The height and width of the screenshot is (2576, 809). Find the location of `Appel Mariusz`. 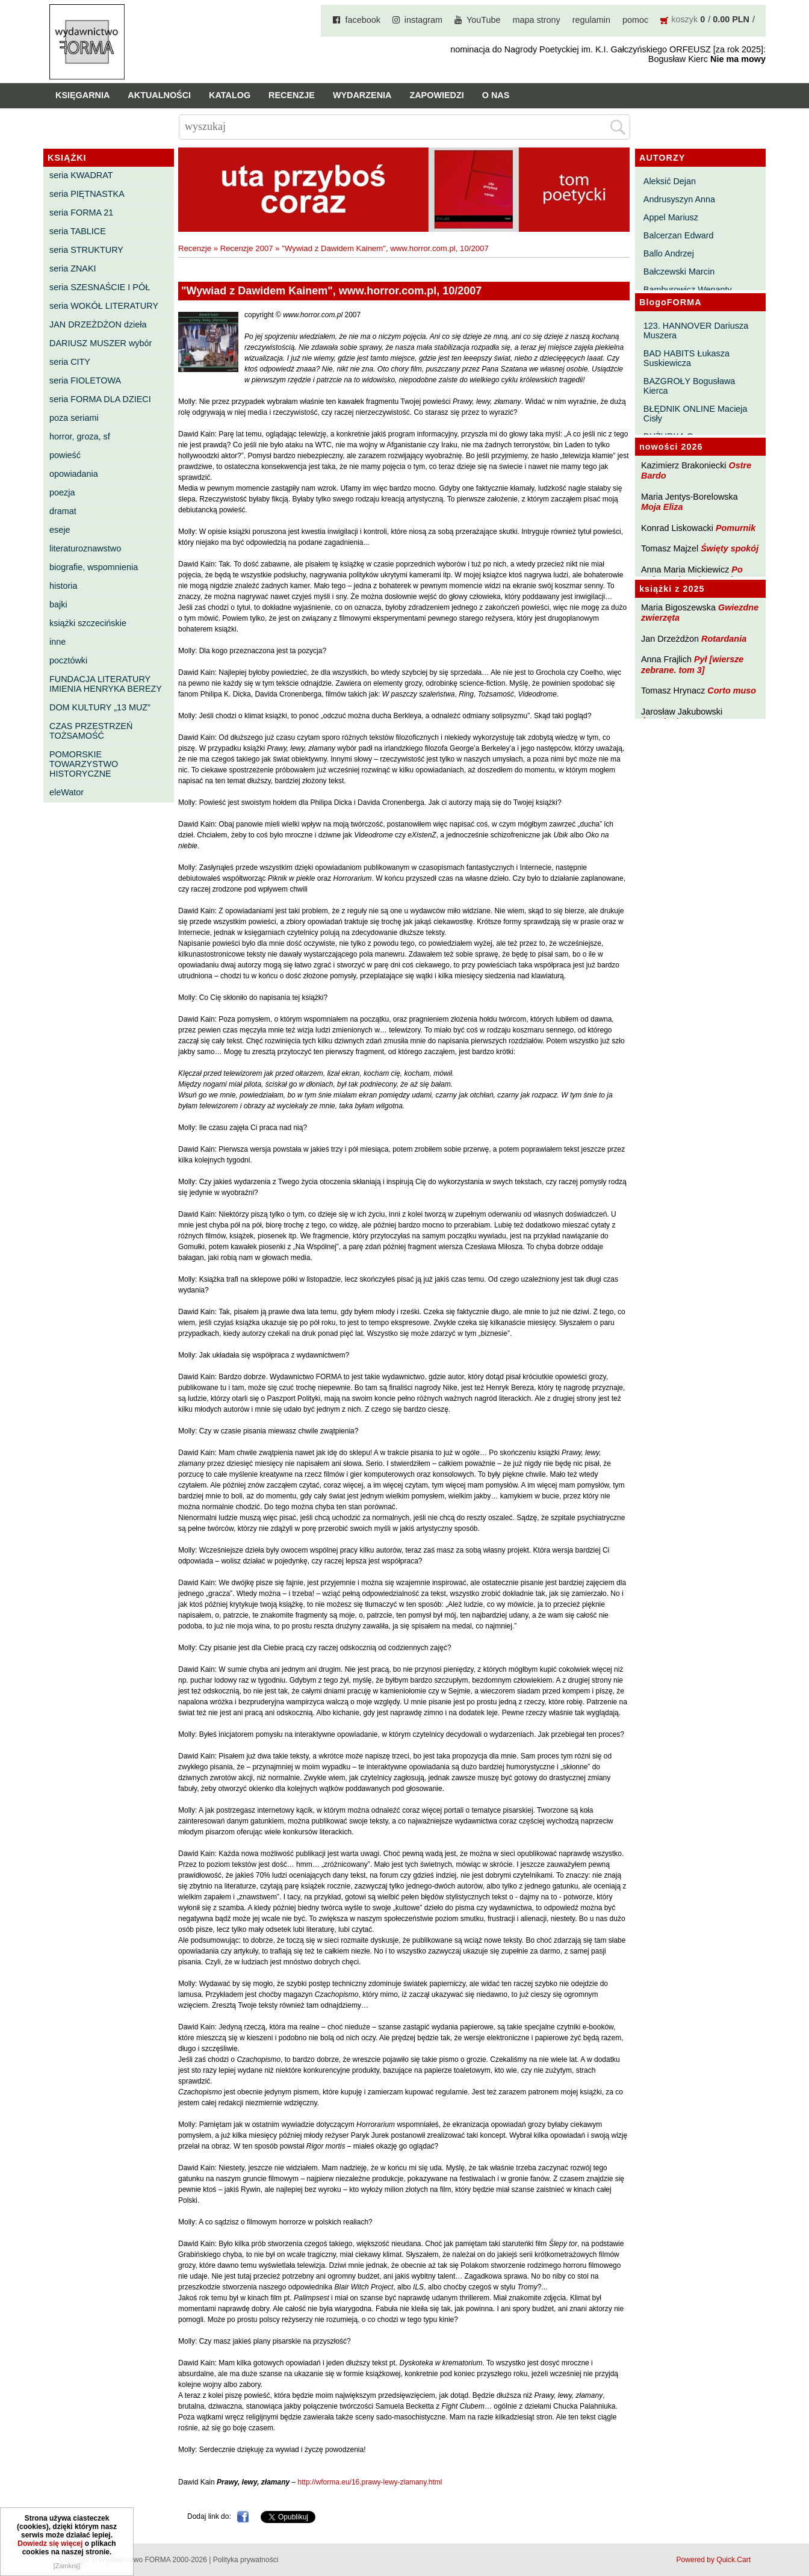

Appel Mariusz is located at coordinates (670, 217).